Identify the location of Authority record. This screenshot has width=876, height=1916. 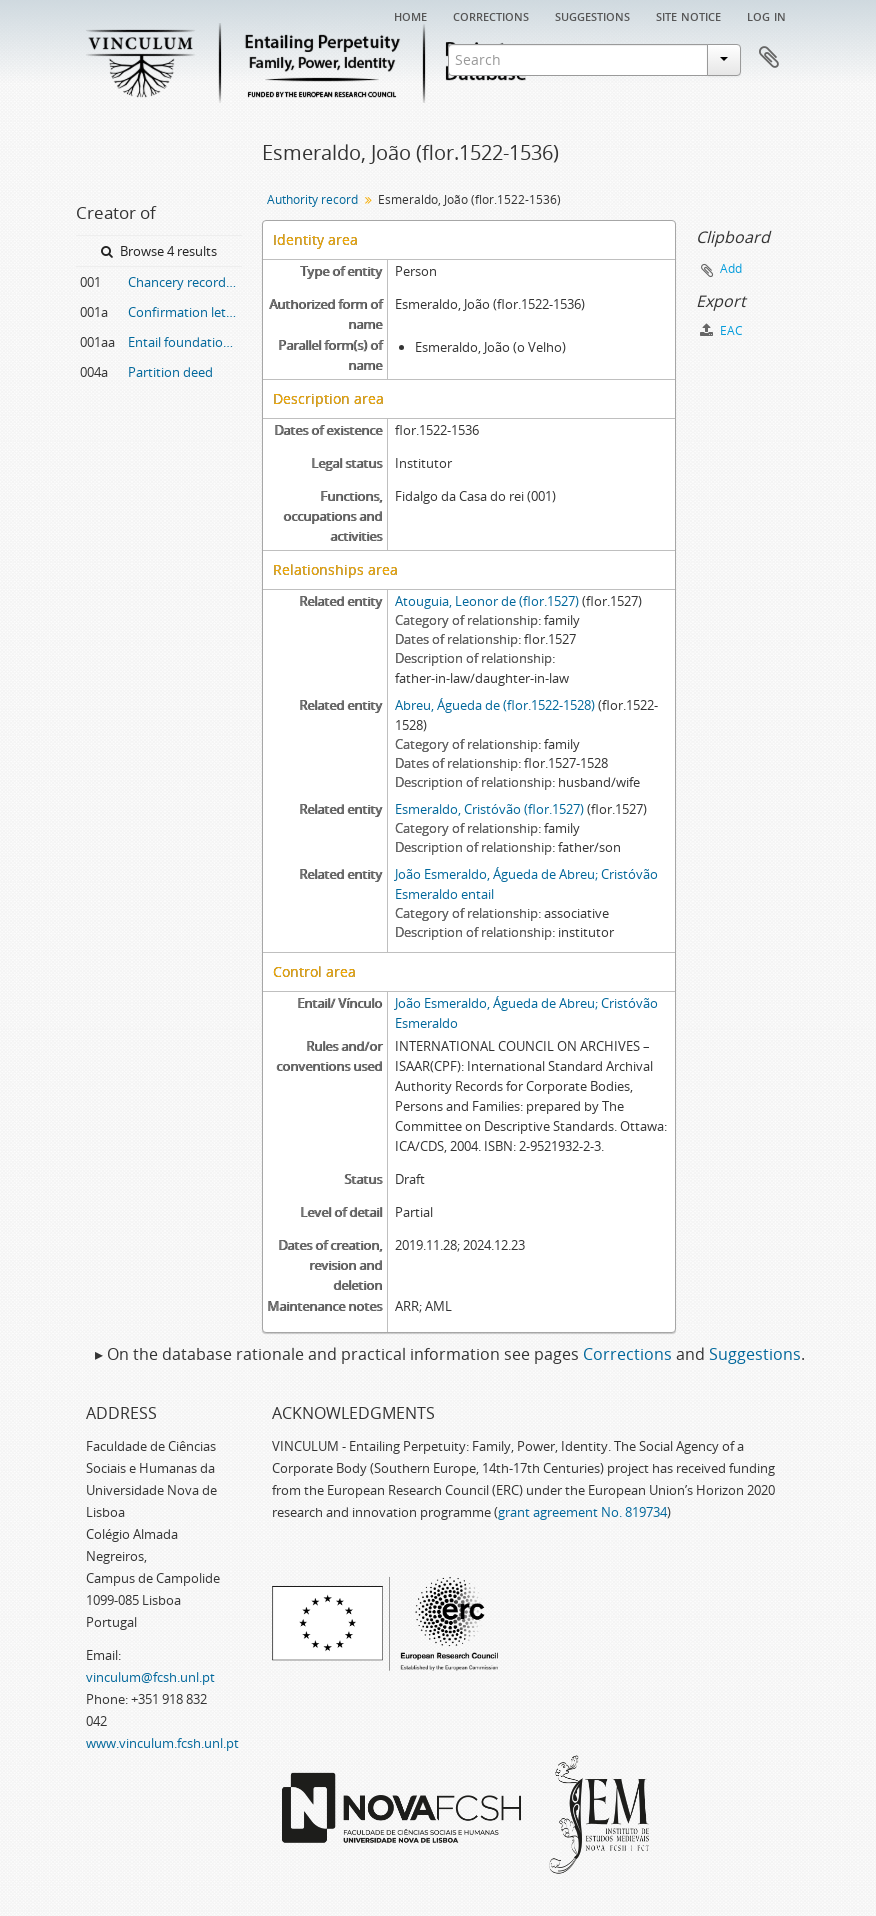
(312, 199).